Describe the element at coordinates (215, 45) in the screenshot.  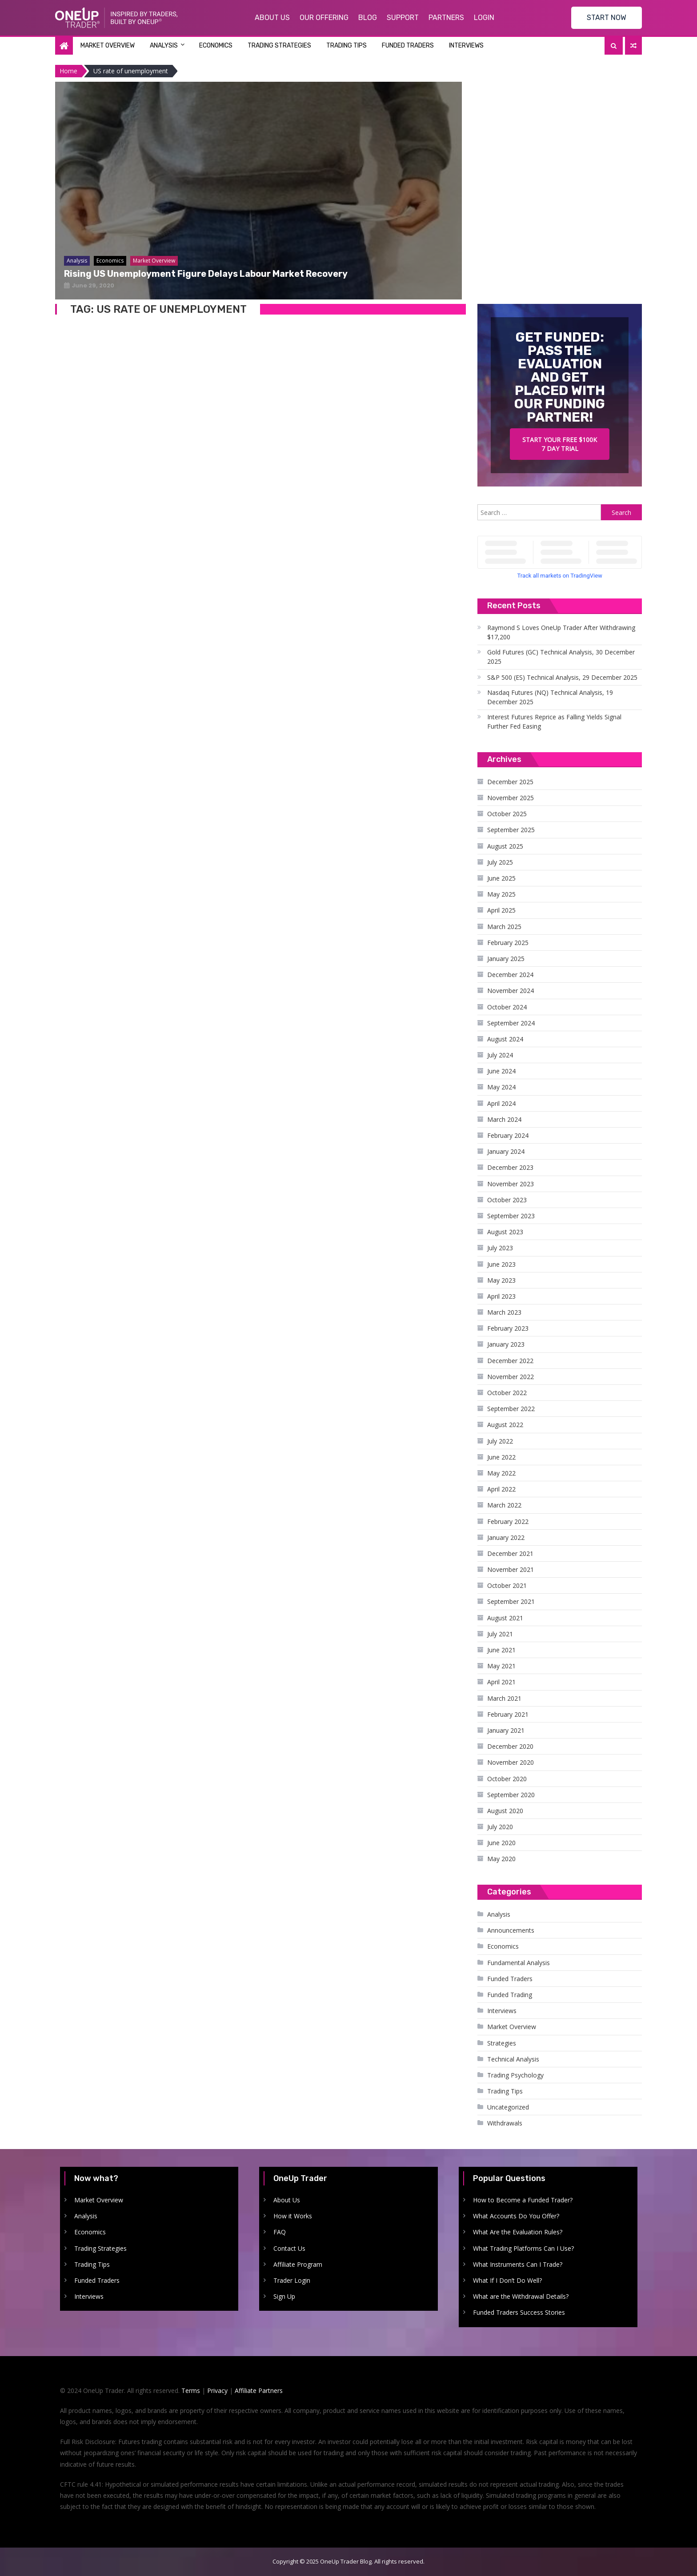
I see `Economics` at that location.